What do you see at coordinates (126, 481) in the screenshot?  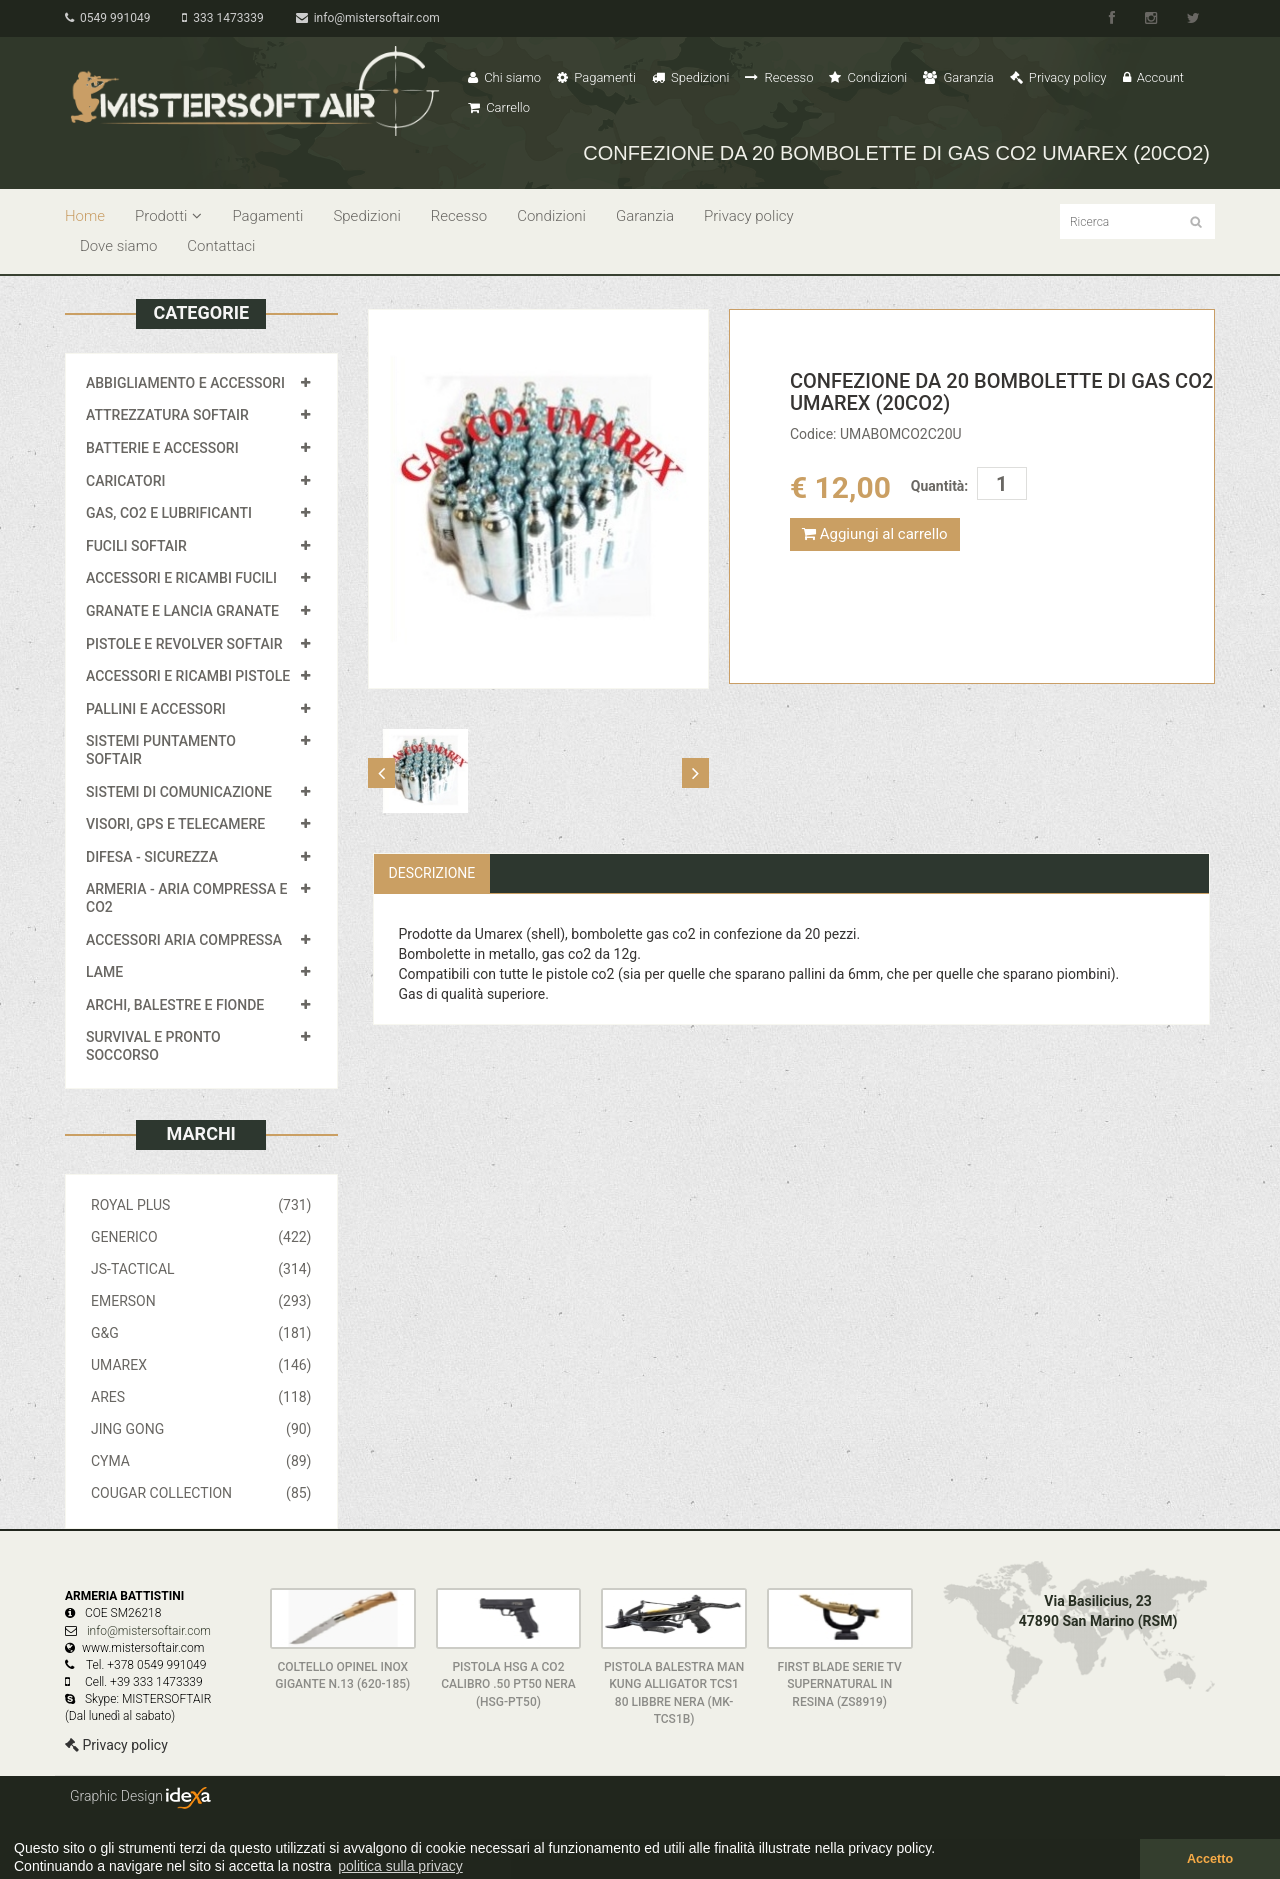 I see `CARICATORI` at bounding box center [126, 481].